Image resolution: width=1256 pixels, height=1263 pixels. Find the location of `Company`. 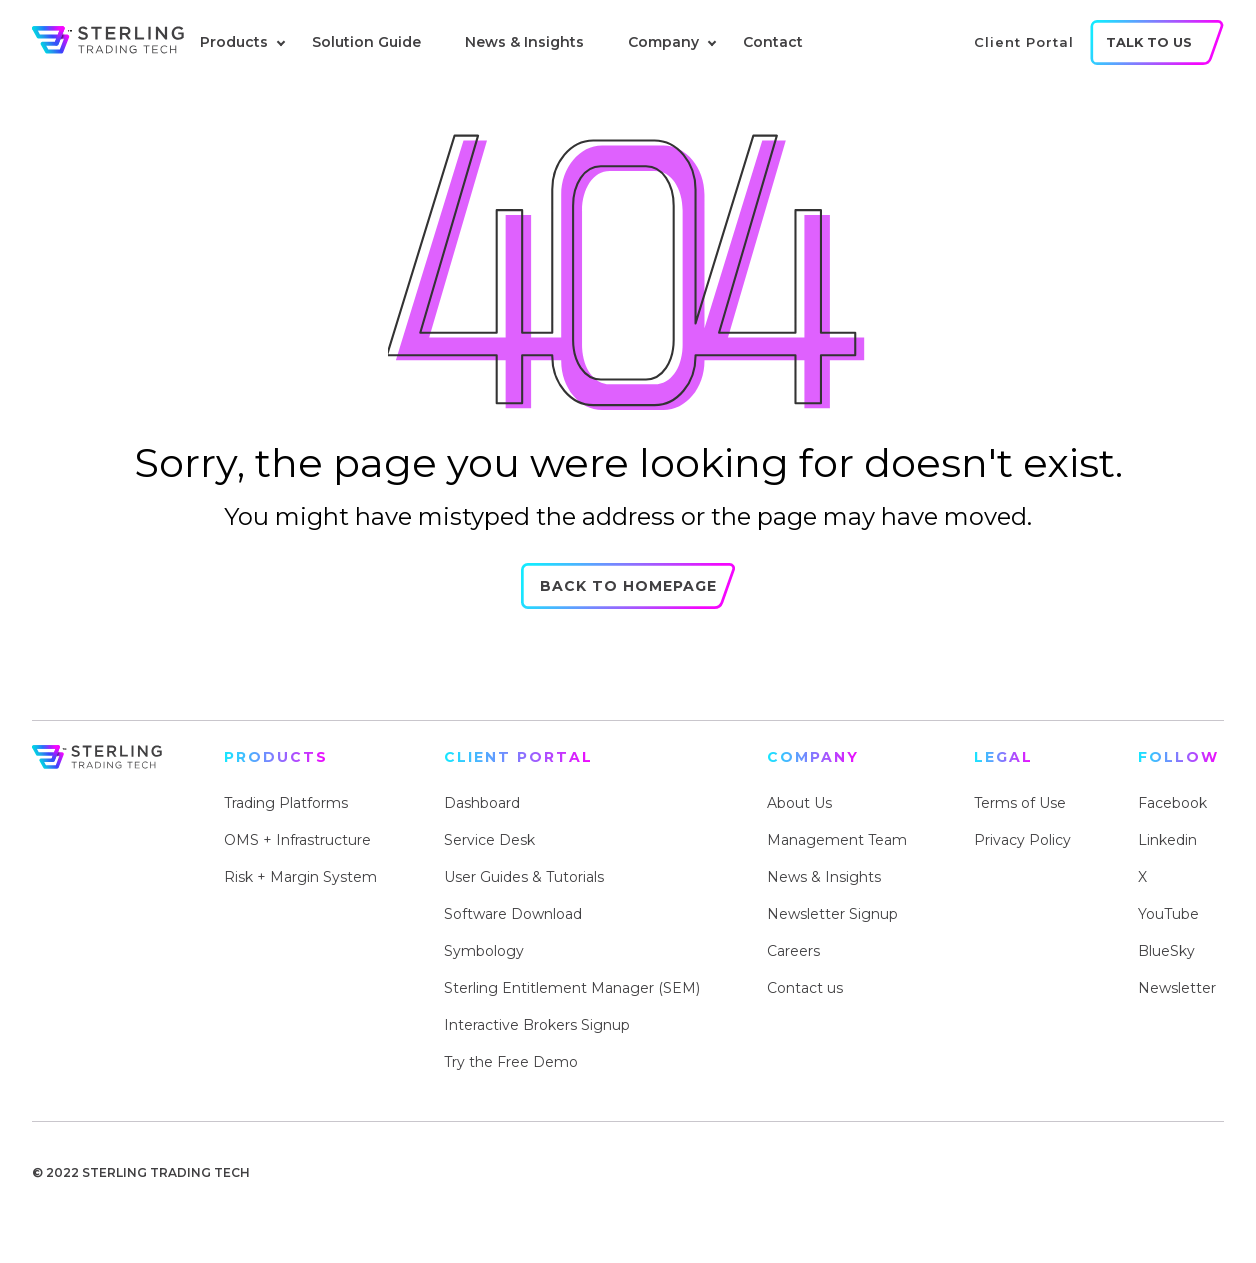

Company is located at coordinates (663, 42).